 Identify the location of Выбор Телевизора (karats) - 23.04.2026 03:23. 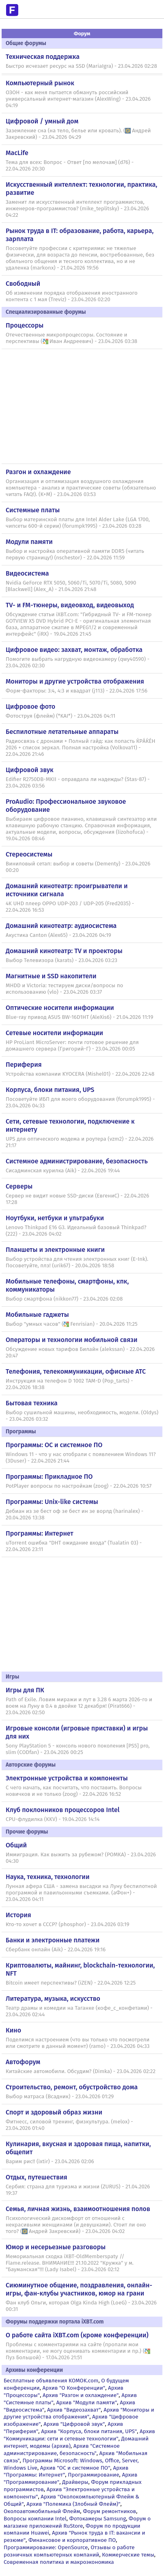
(61, 960).